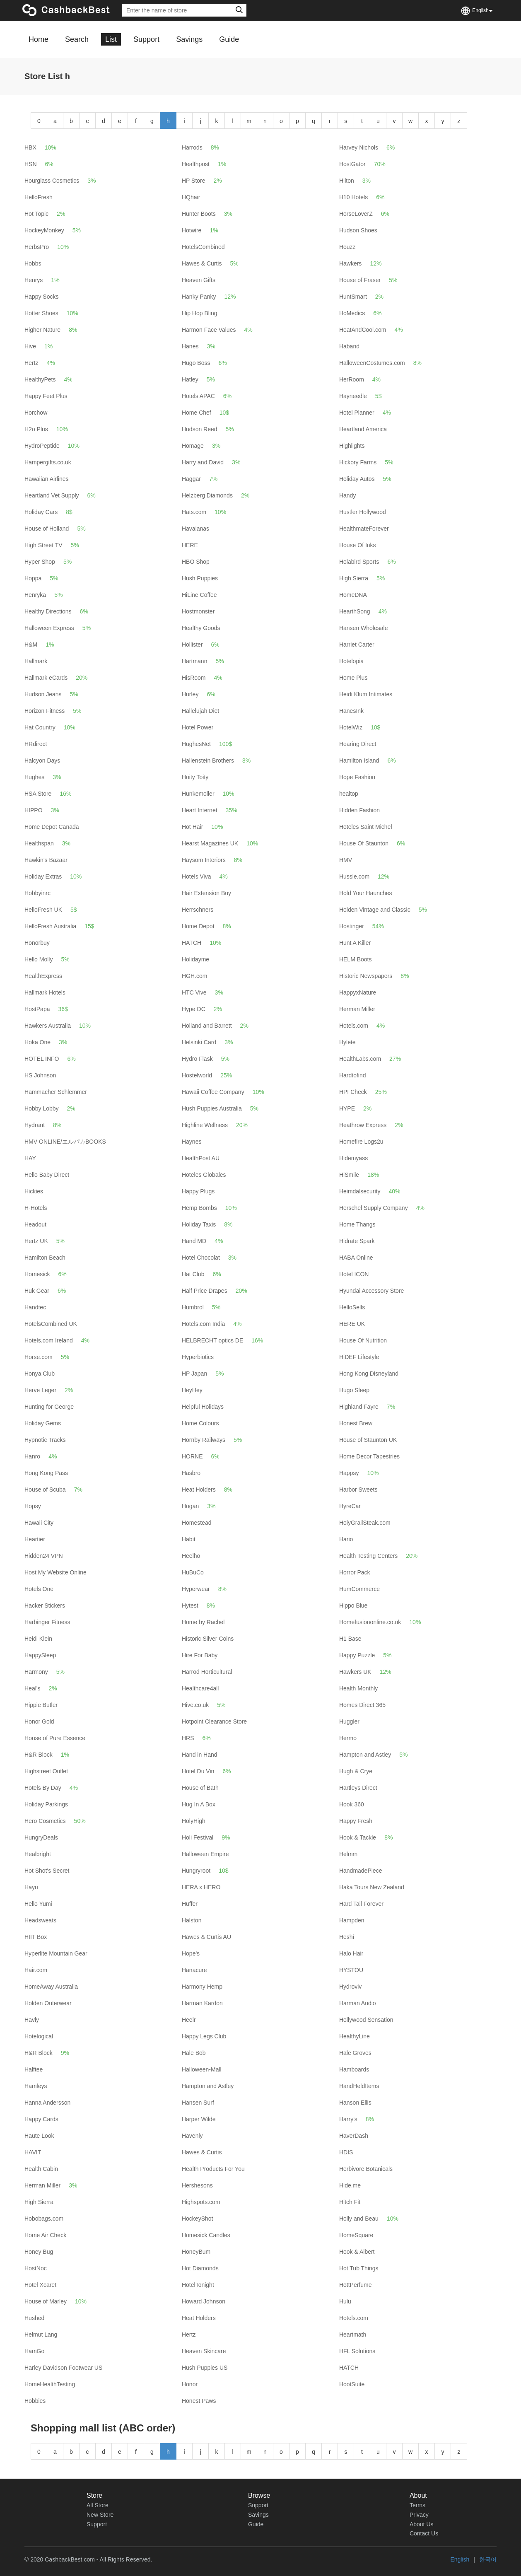  Describe the element at coordinates (201, 1887) in the screenshot. I see `HERA x HERO` at that location.